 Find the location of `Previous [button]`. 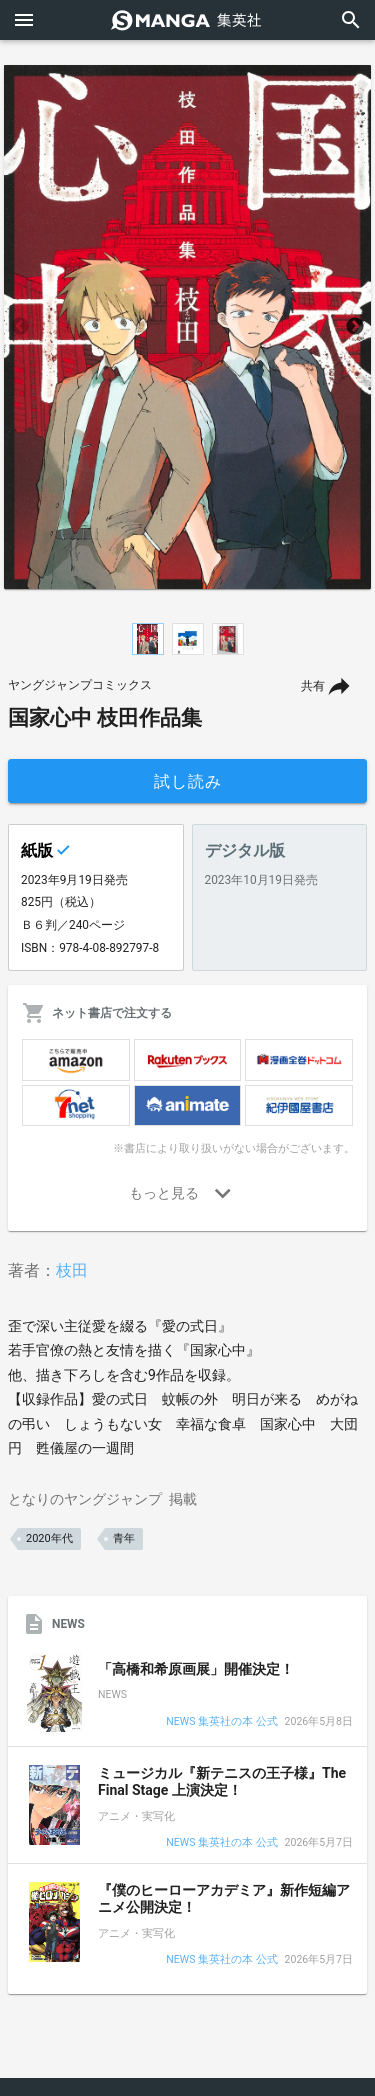

Previous [button] is located at coordinates (20, 327).